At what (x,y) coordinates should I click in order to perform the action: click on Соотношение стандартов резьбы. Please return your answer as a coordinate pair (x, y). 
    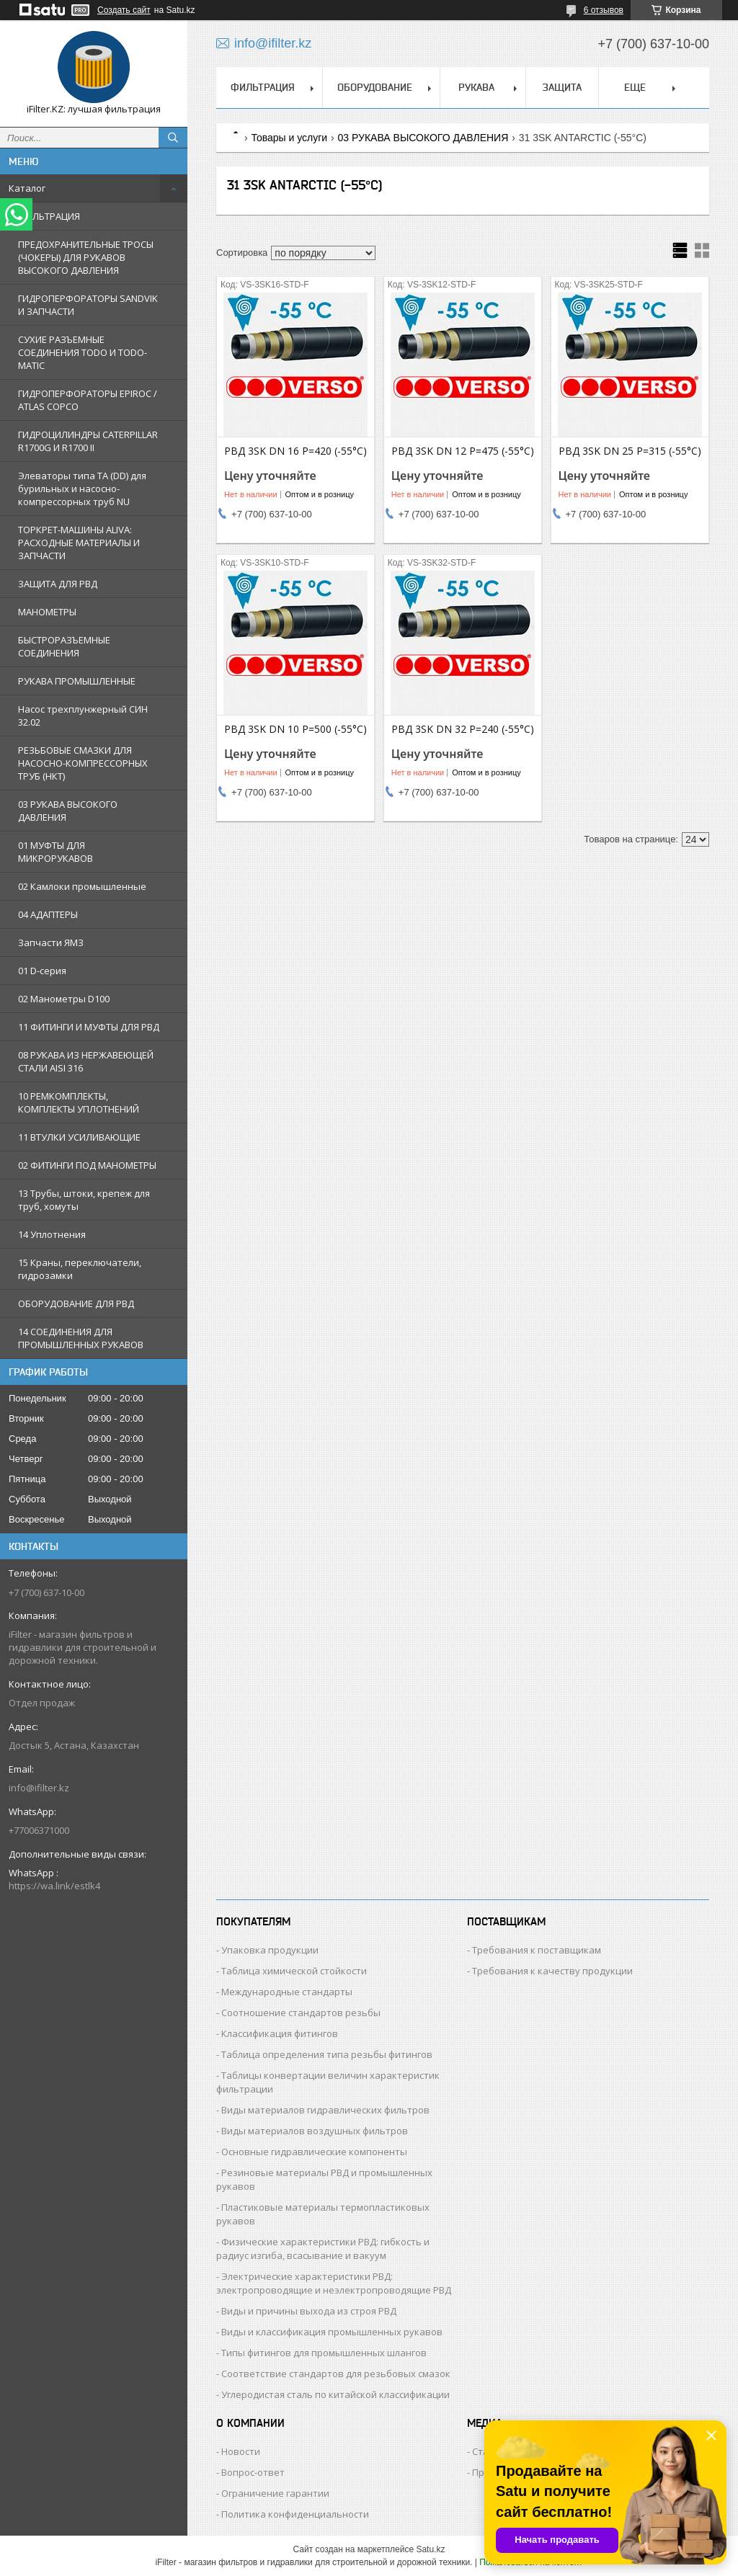
    Looking at the image, I should click on (301, 2012).